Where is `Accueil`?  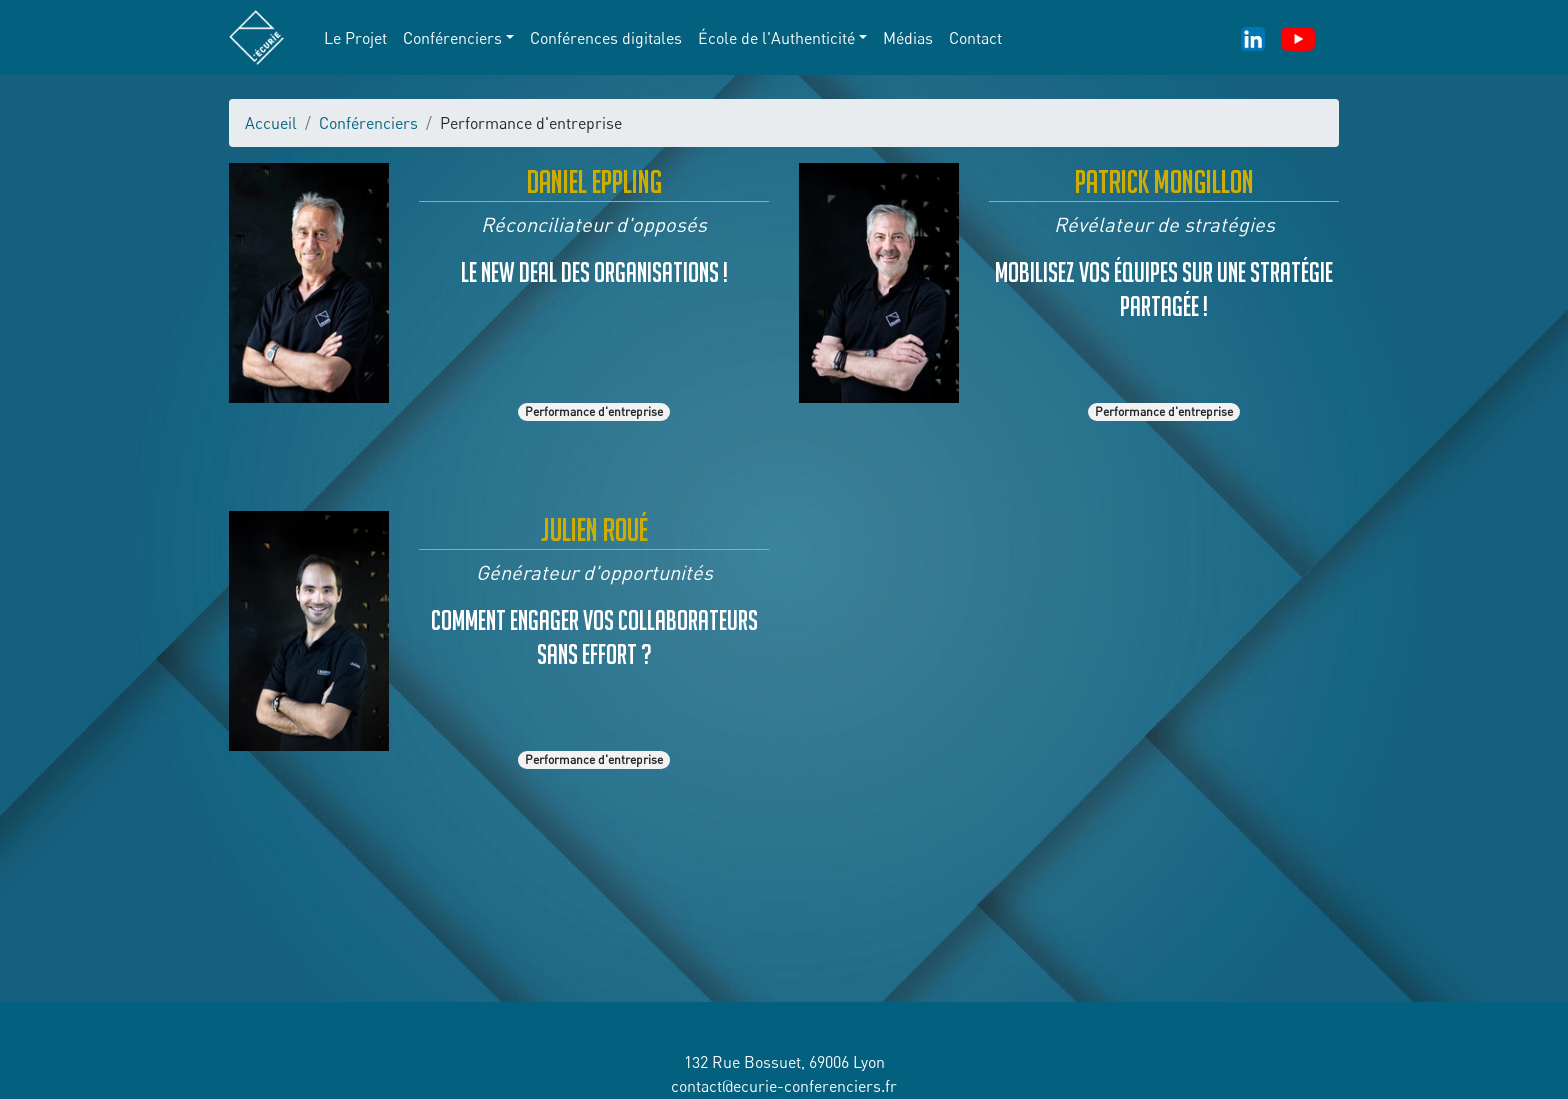
Accueil is located at coordinates (271, 123).